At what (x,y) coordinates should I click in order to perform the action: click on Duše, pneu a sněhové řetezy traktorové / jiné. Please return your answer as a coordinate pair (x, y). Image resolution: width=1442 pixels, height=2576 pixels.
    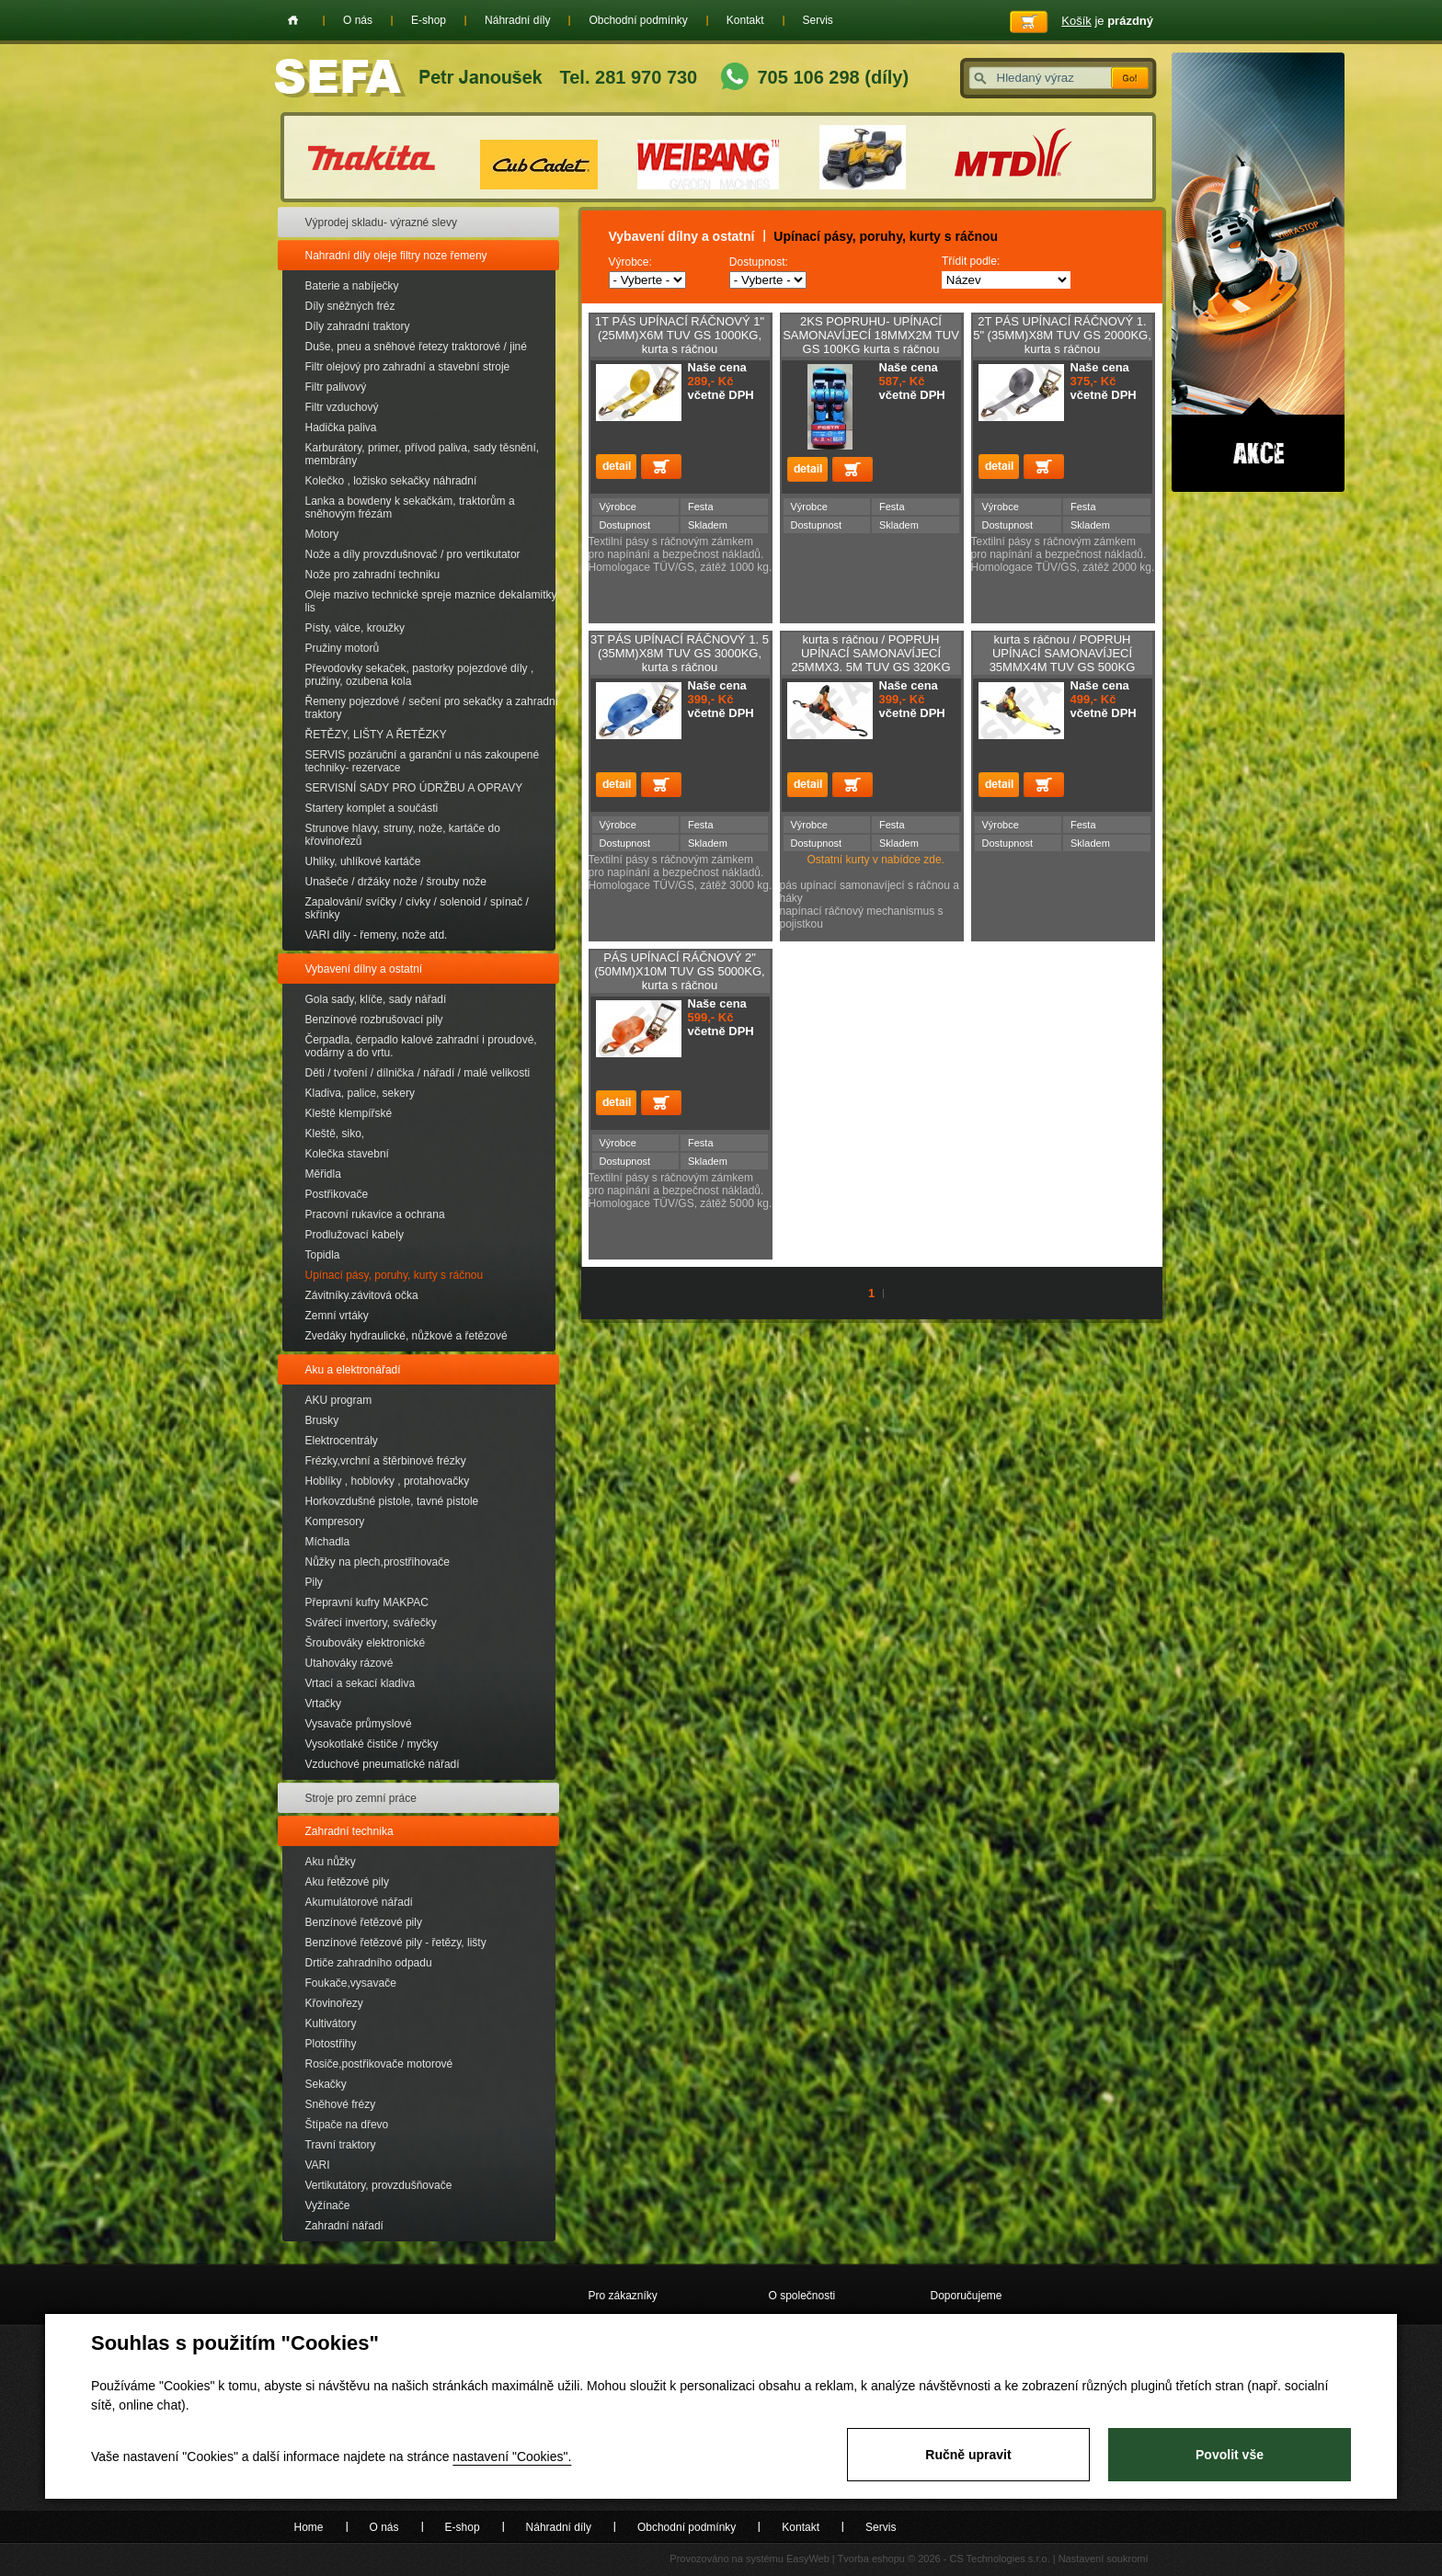
    Looking at the image, I should click on (416, 346).